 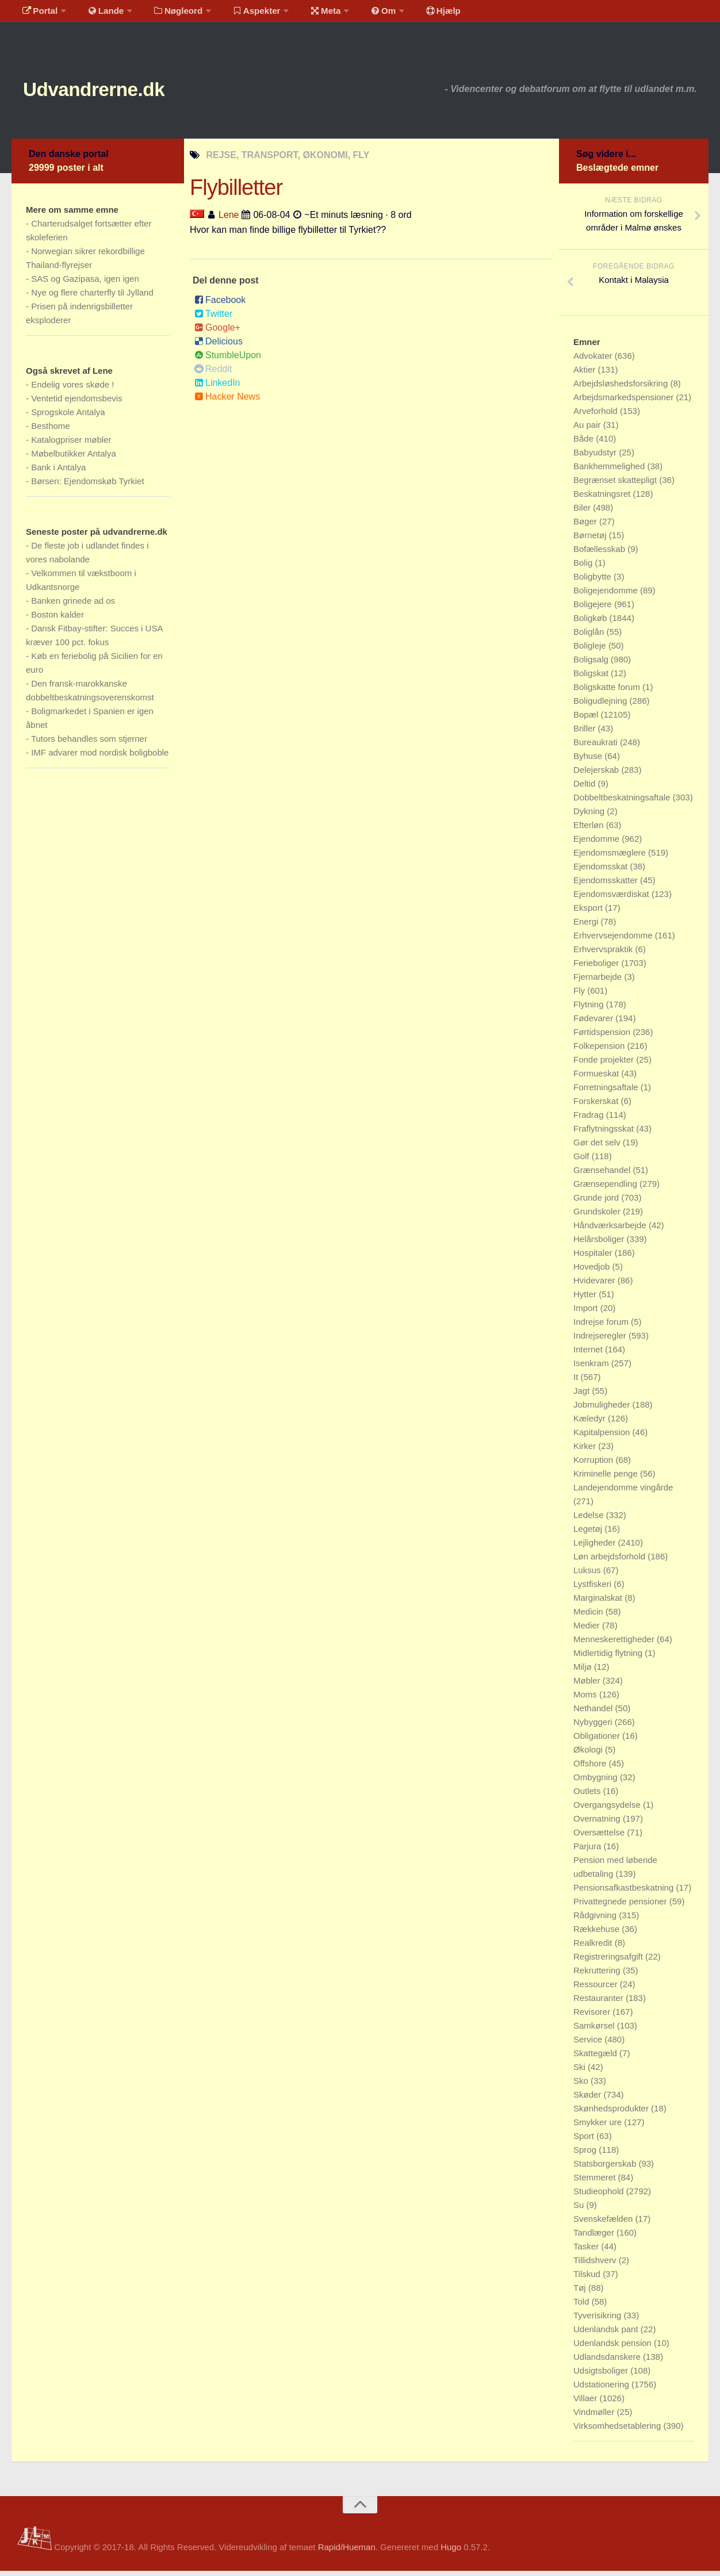 I want to click on Isenkram, so click(x=592, y=1368).